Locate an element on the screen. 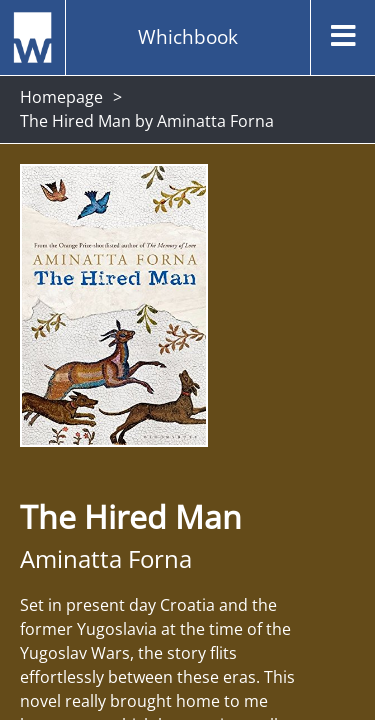 The image size is (375, 720). Homepage is located at coordinates (61, 97).